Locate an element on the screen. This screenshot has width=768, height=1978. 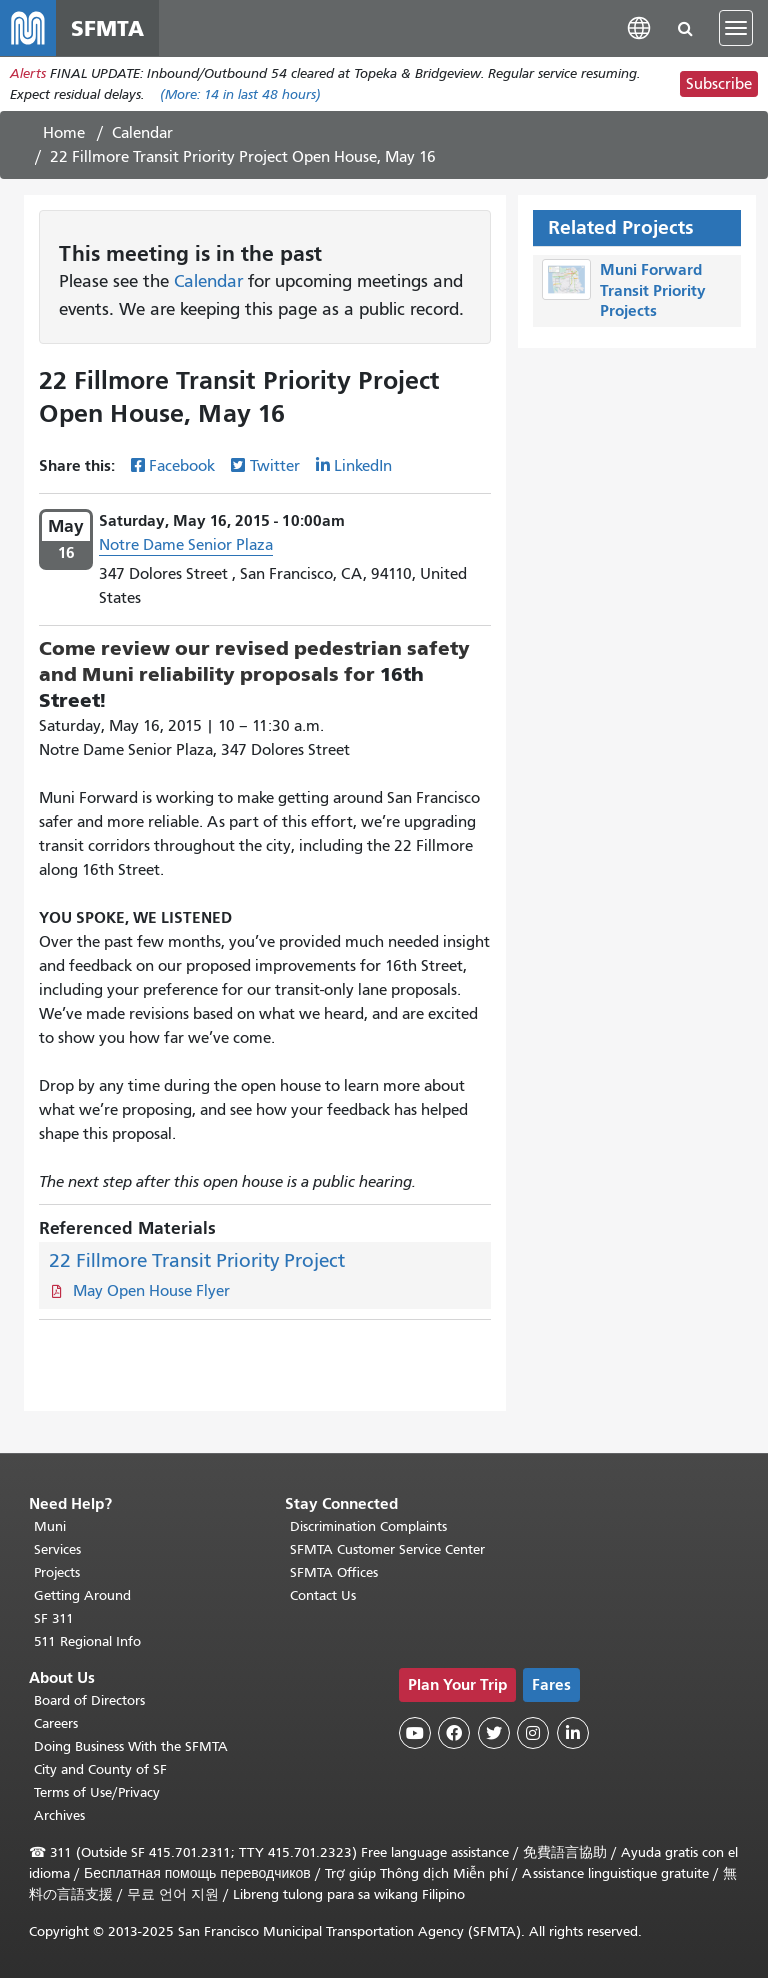
Board of Directors is located at coordinates (89, 1700).